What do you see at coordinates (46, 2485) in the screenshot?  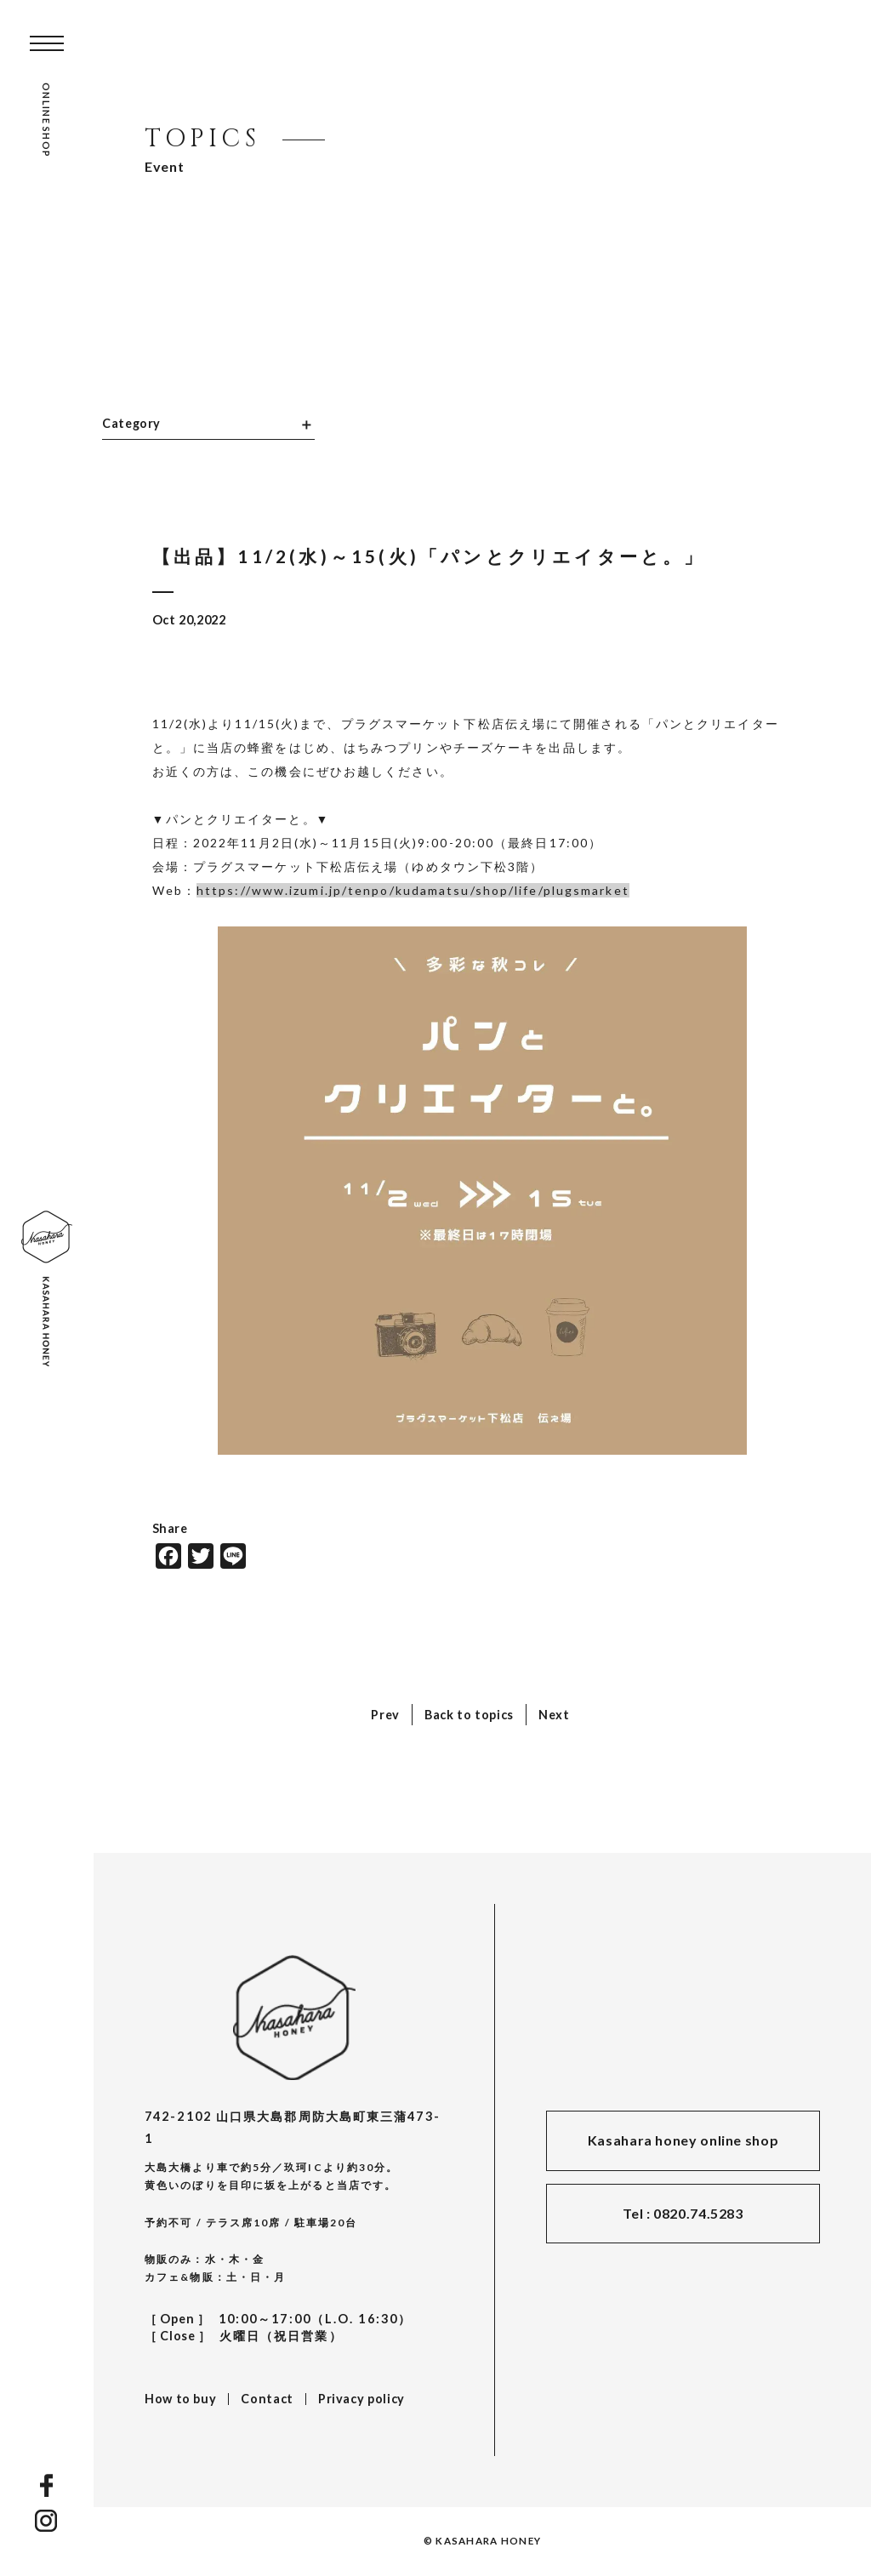 I see `FACEBOOK` at bounding box center [46, 2485].